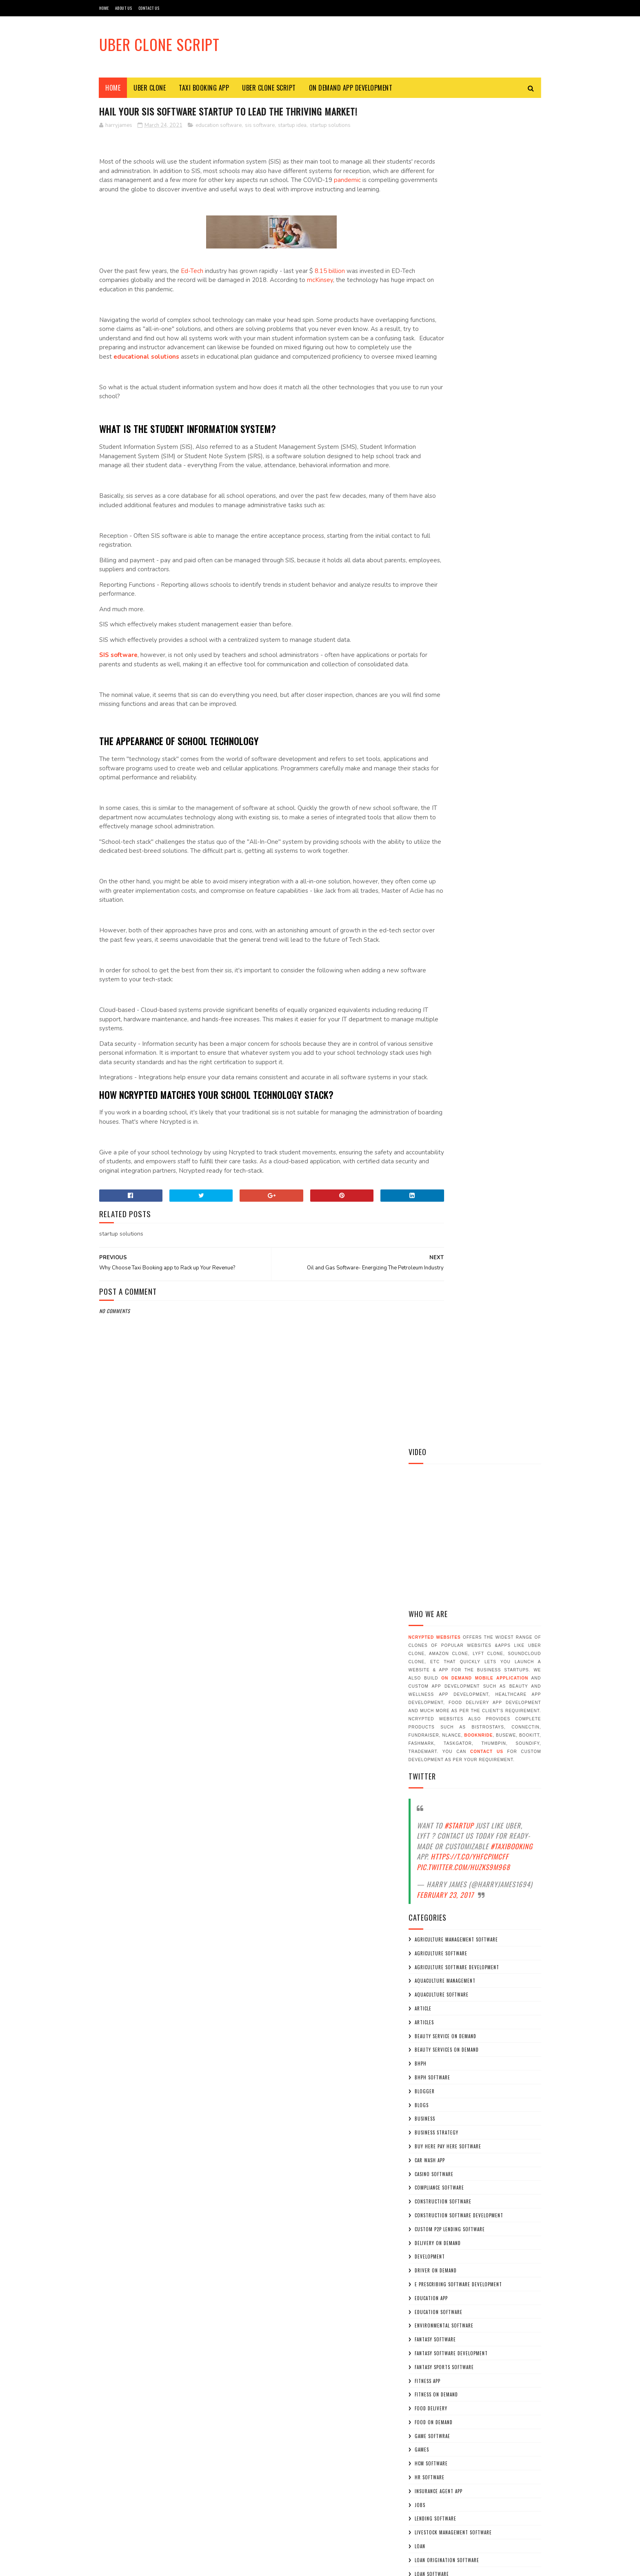 This screenshot has height=2576, width=640. What do you see at coordinates (434, 1975) in the screenshot?
I see `uber for driver` at bounding box center [434, 1975].